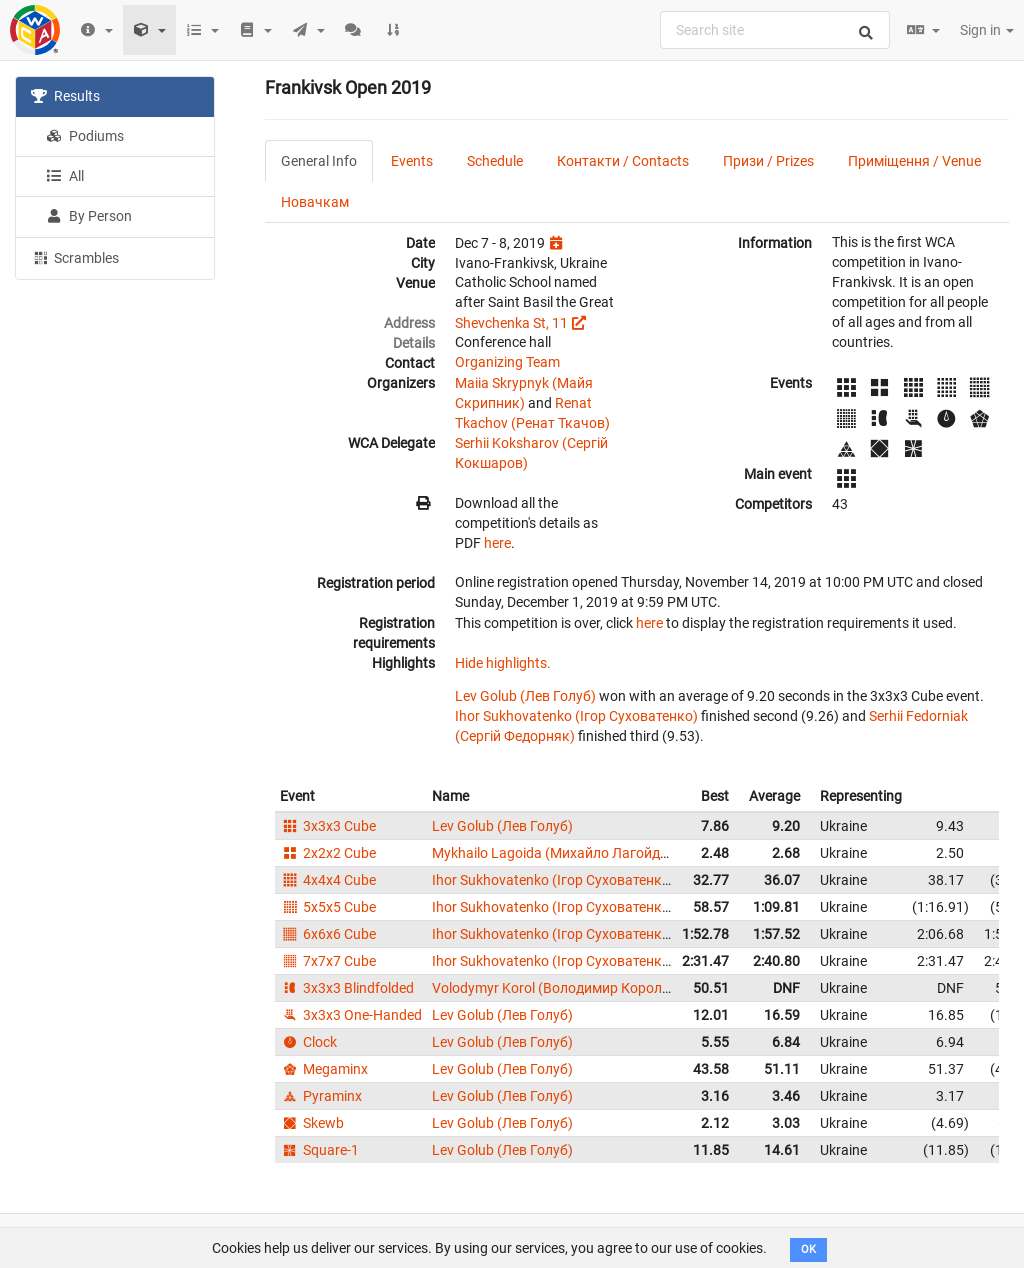 This screenshot has height=1268, width=1024. What do you see at coordinates (412, 161) in the screenshot?
I see `Events` at bounding box center [412, 161].